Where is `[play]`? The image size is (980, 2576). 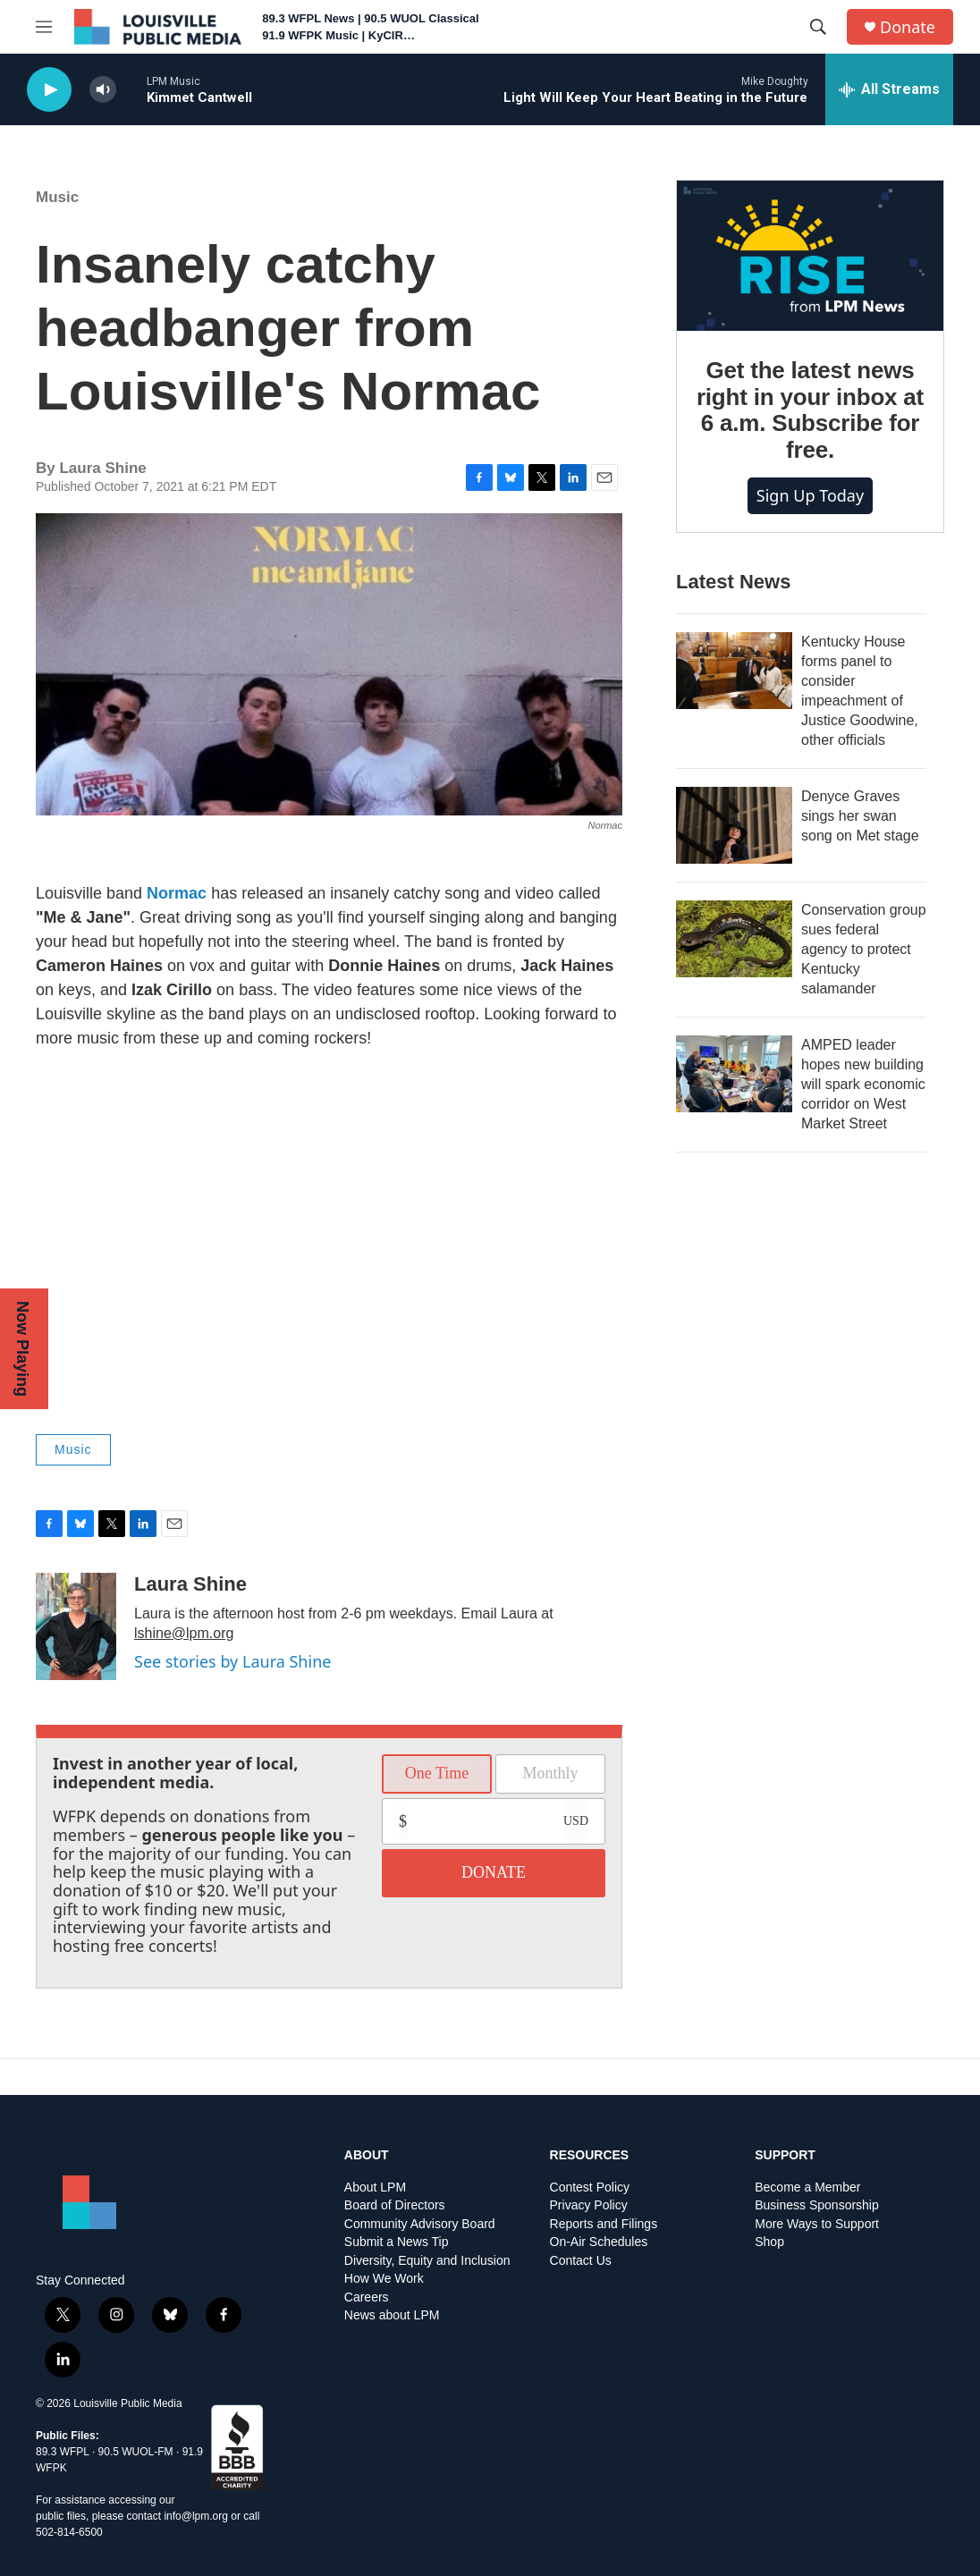
[play] is located at coordinates (49, 90).